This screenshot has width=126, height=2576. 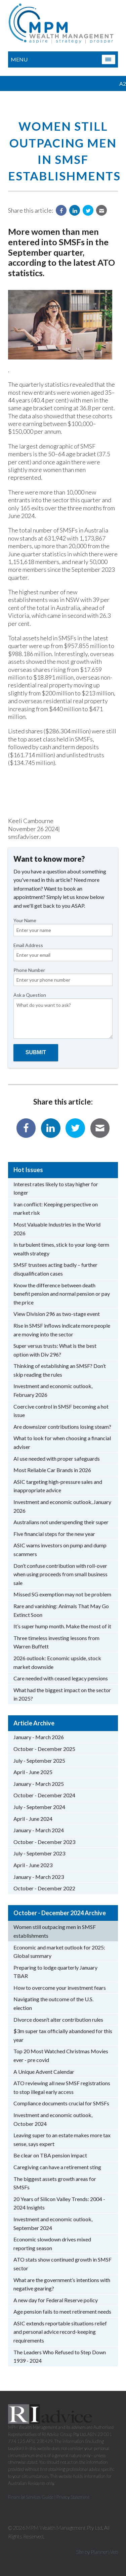 What do you see at coordinates (59, 1951) in the screenshot?
I see `Economic and market outlook for 2025: Global summary` at bounding box center [59, 1951].